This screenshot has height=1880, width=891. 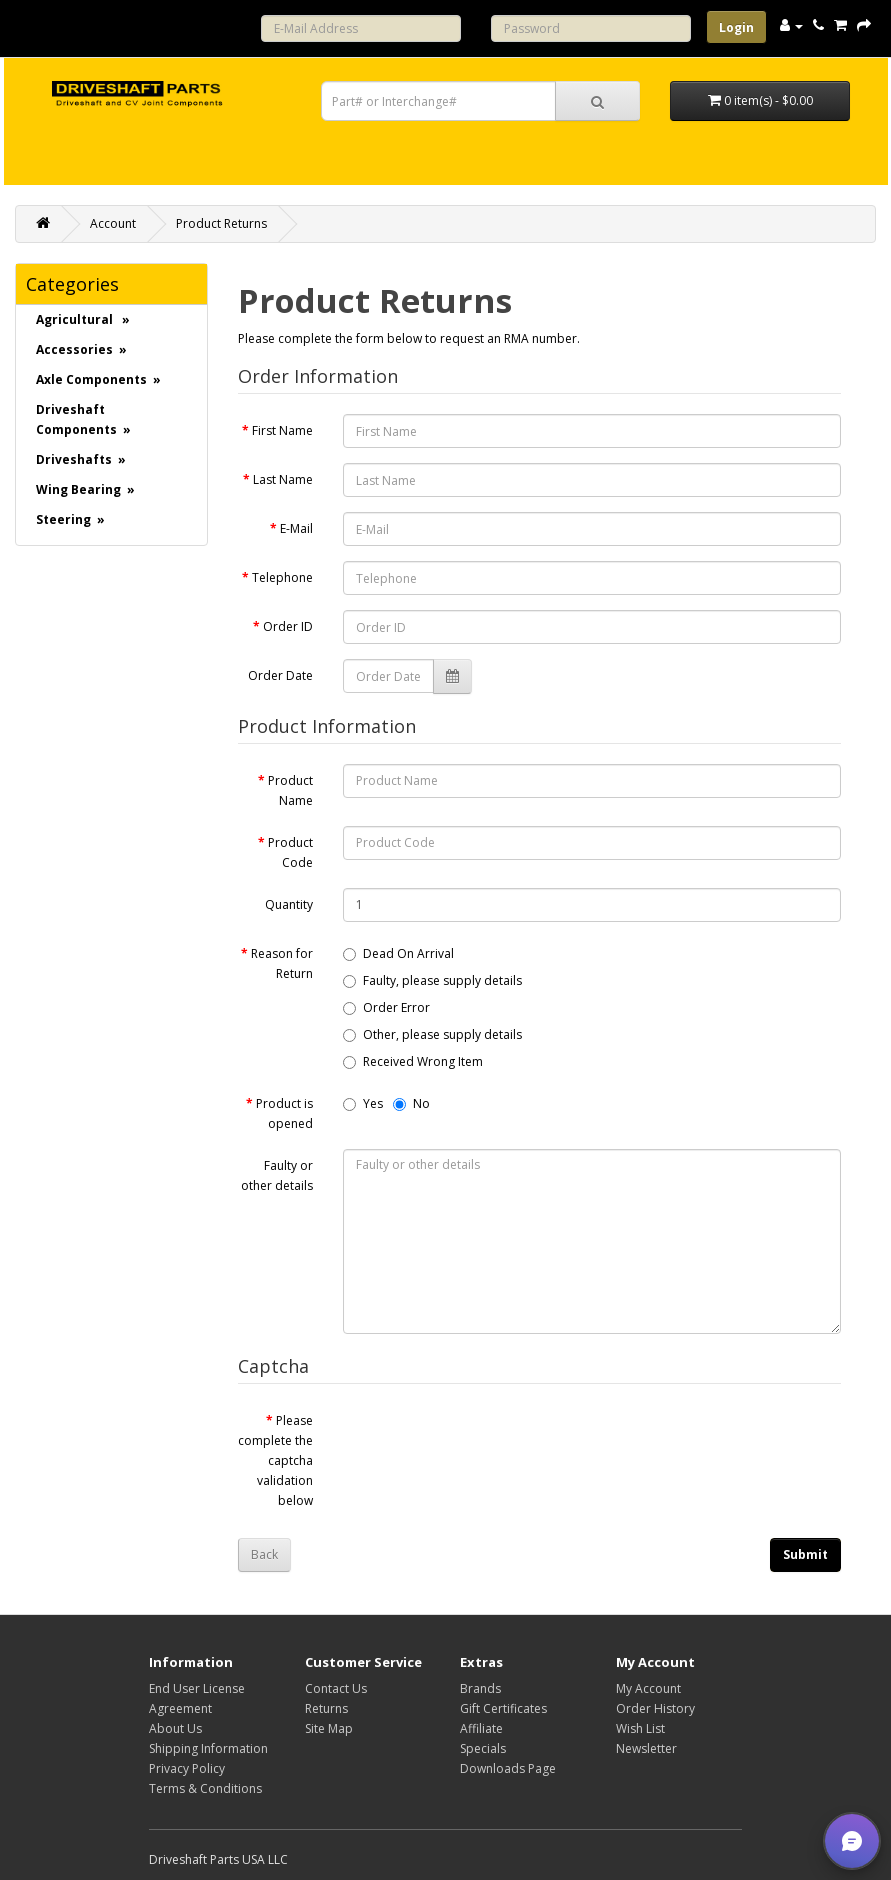 I want to click on Axle Components », so click(x=98, y=379).